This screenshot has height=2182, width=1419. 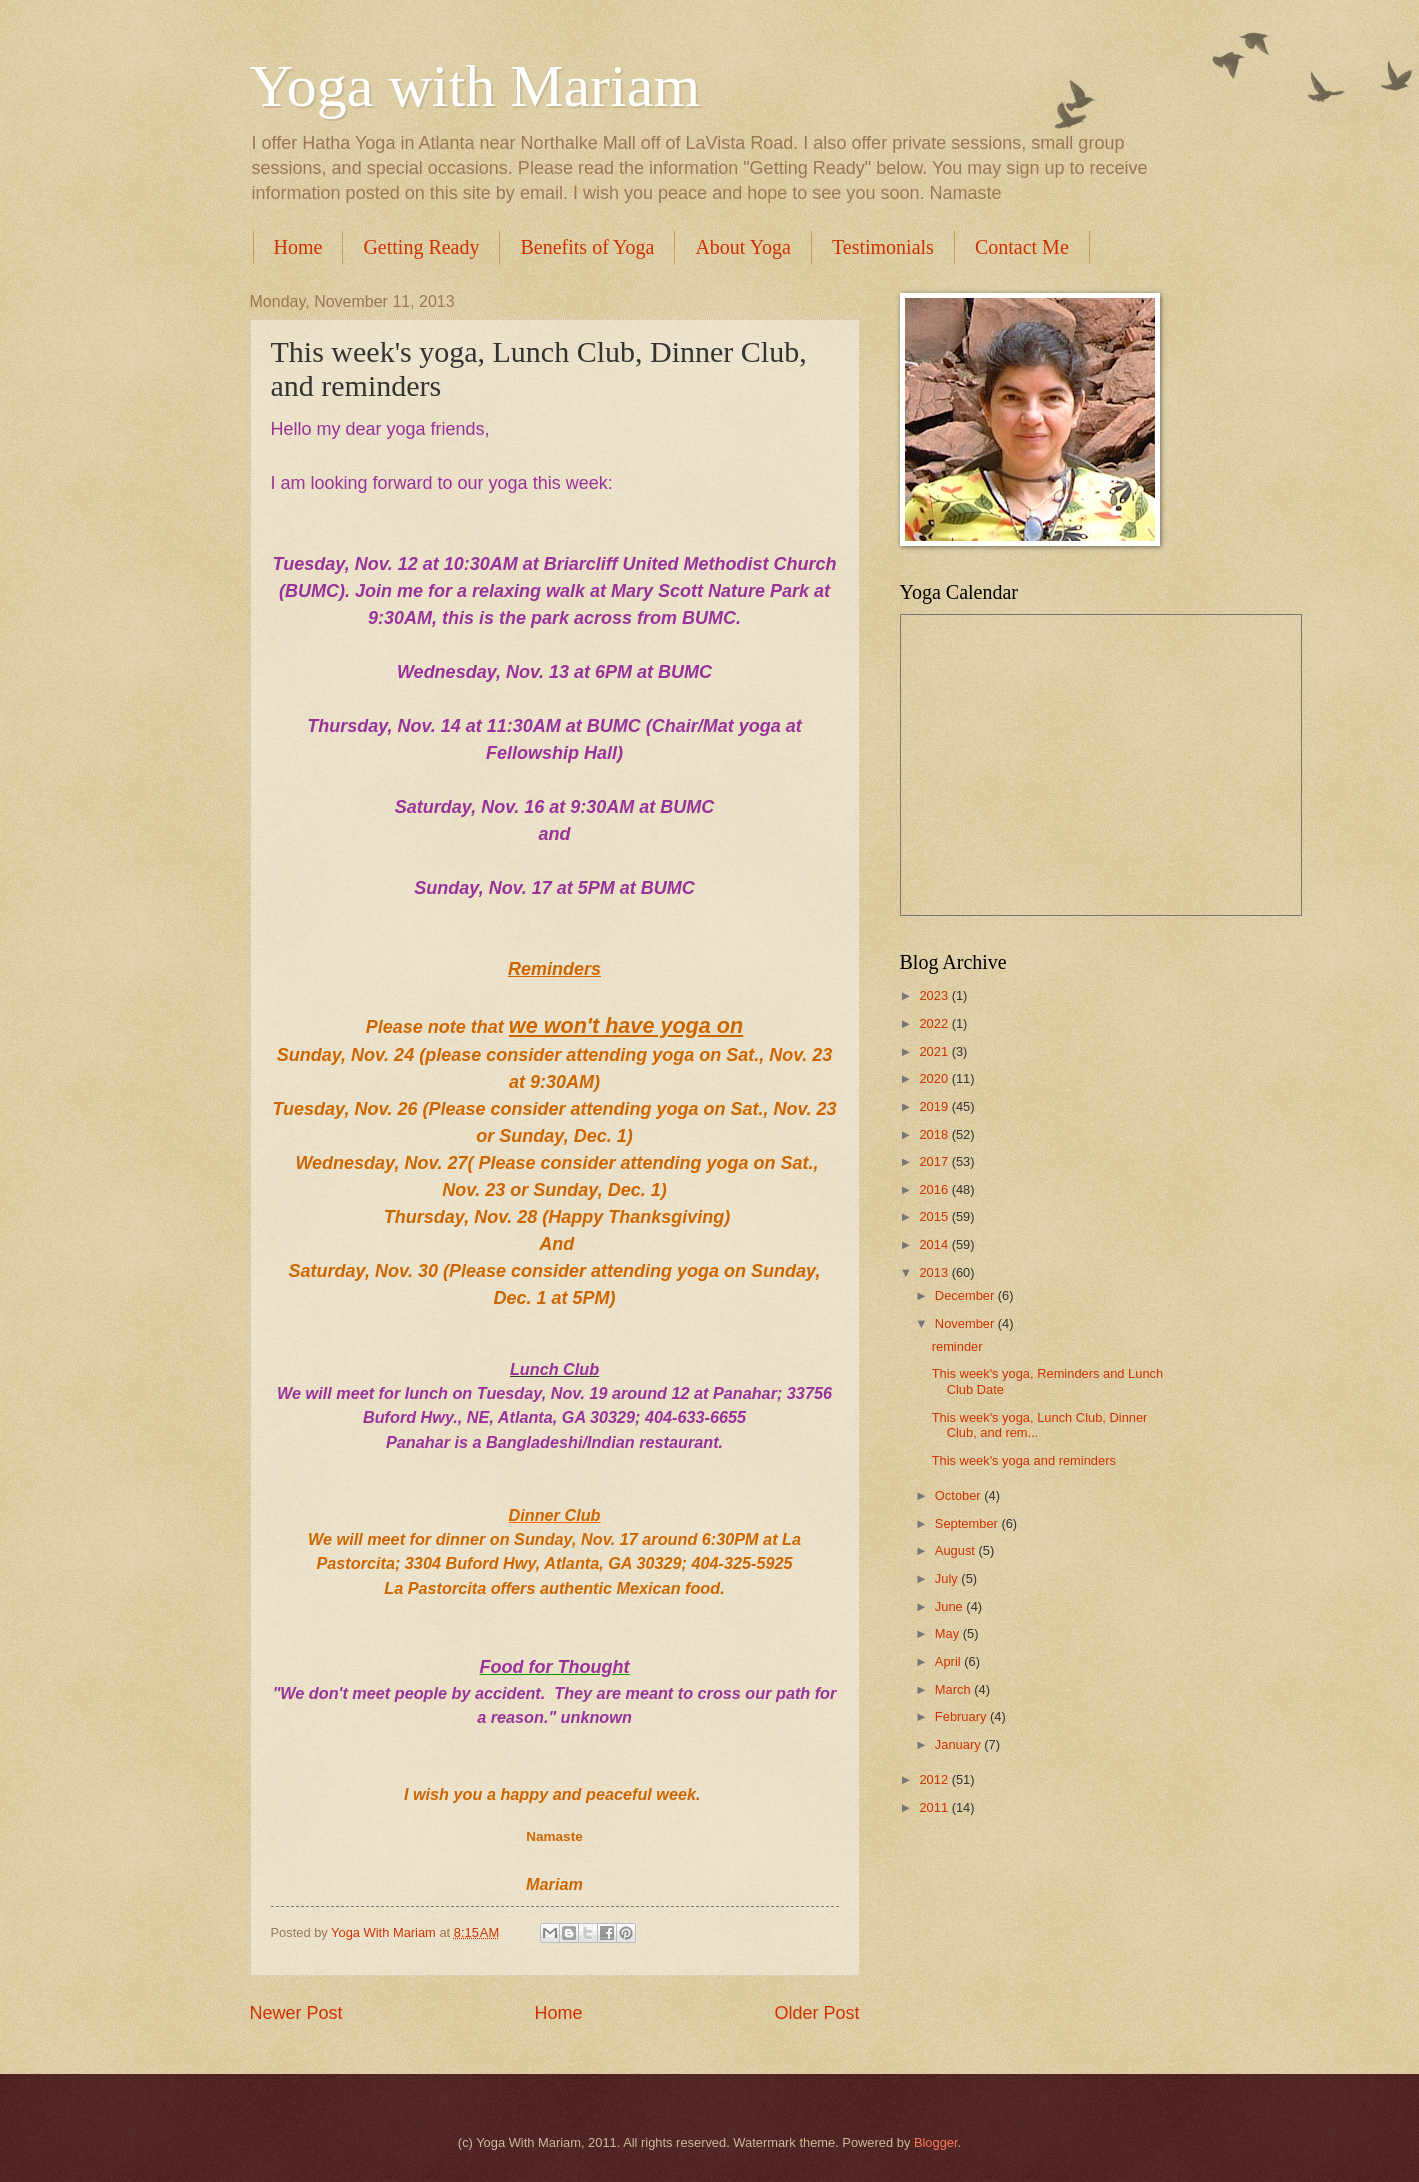 What do you see at coordinates (966, 1295) in the screenshot?
I see `December` at bounding box center [966, 1295].